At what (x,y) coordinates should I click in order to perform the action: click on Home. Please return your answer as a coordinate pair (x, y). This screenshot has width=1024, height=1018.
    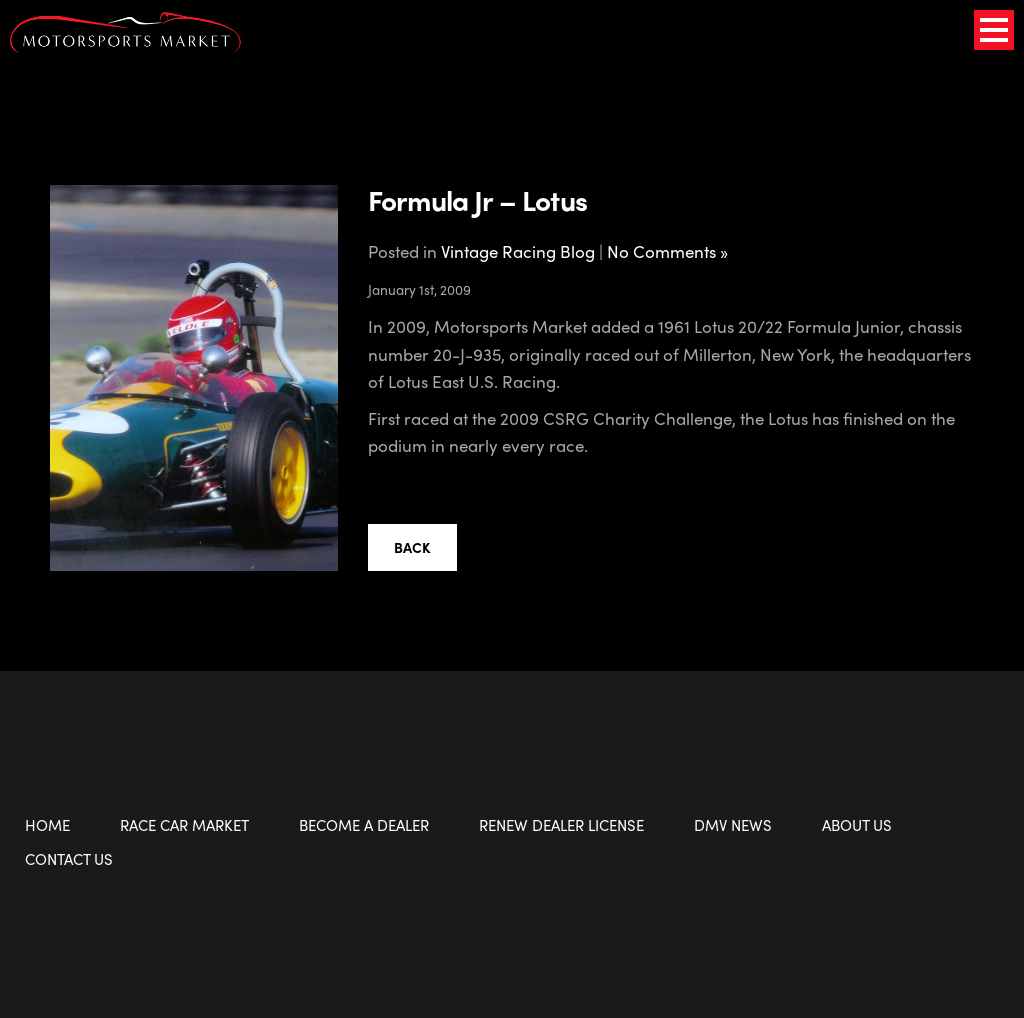
    Looking at the image, I should click on (47, 825).